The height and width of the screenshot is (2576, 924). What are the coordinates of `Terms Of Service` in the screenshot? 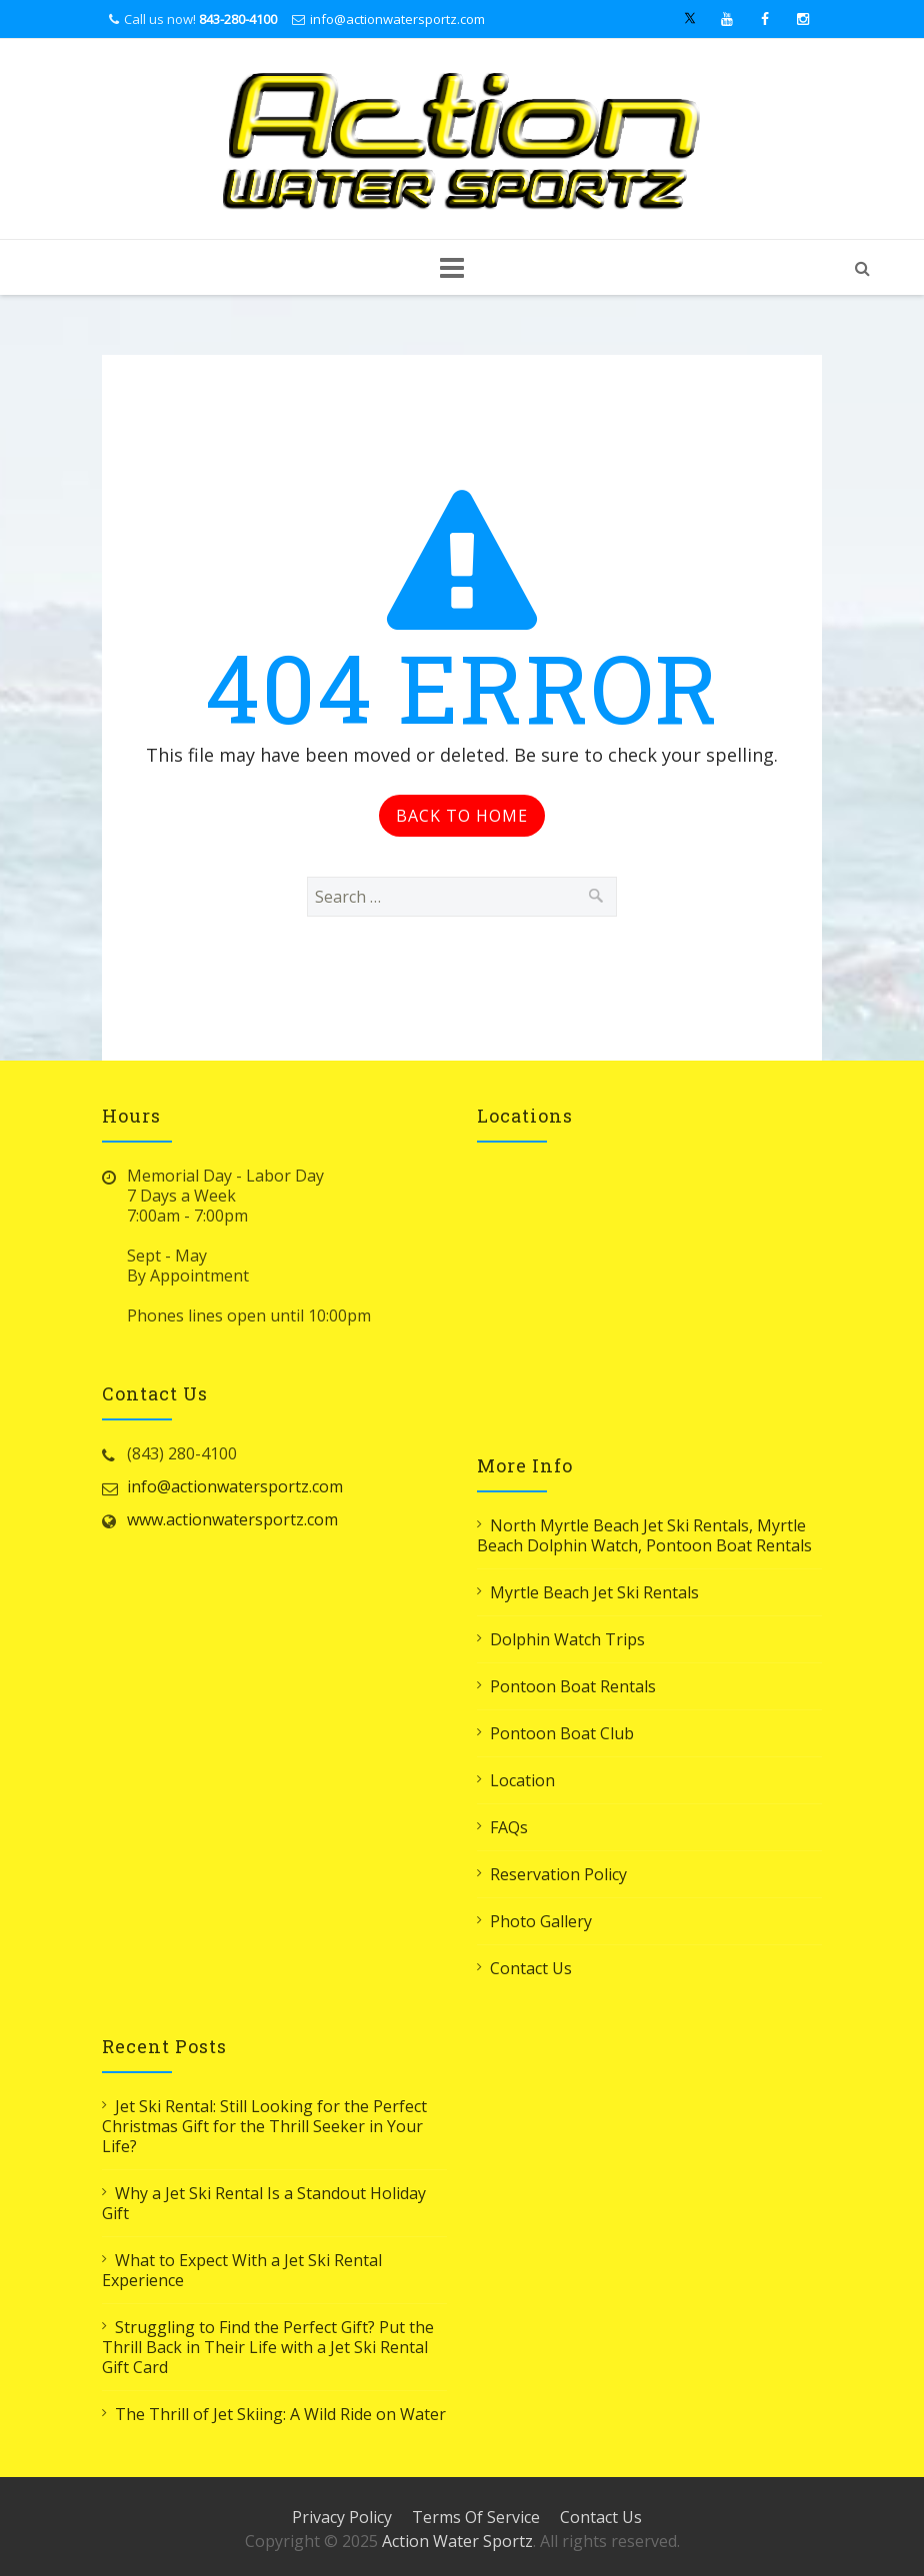 It's located at (476, 2517).